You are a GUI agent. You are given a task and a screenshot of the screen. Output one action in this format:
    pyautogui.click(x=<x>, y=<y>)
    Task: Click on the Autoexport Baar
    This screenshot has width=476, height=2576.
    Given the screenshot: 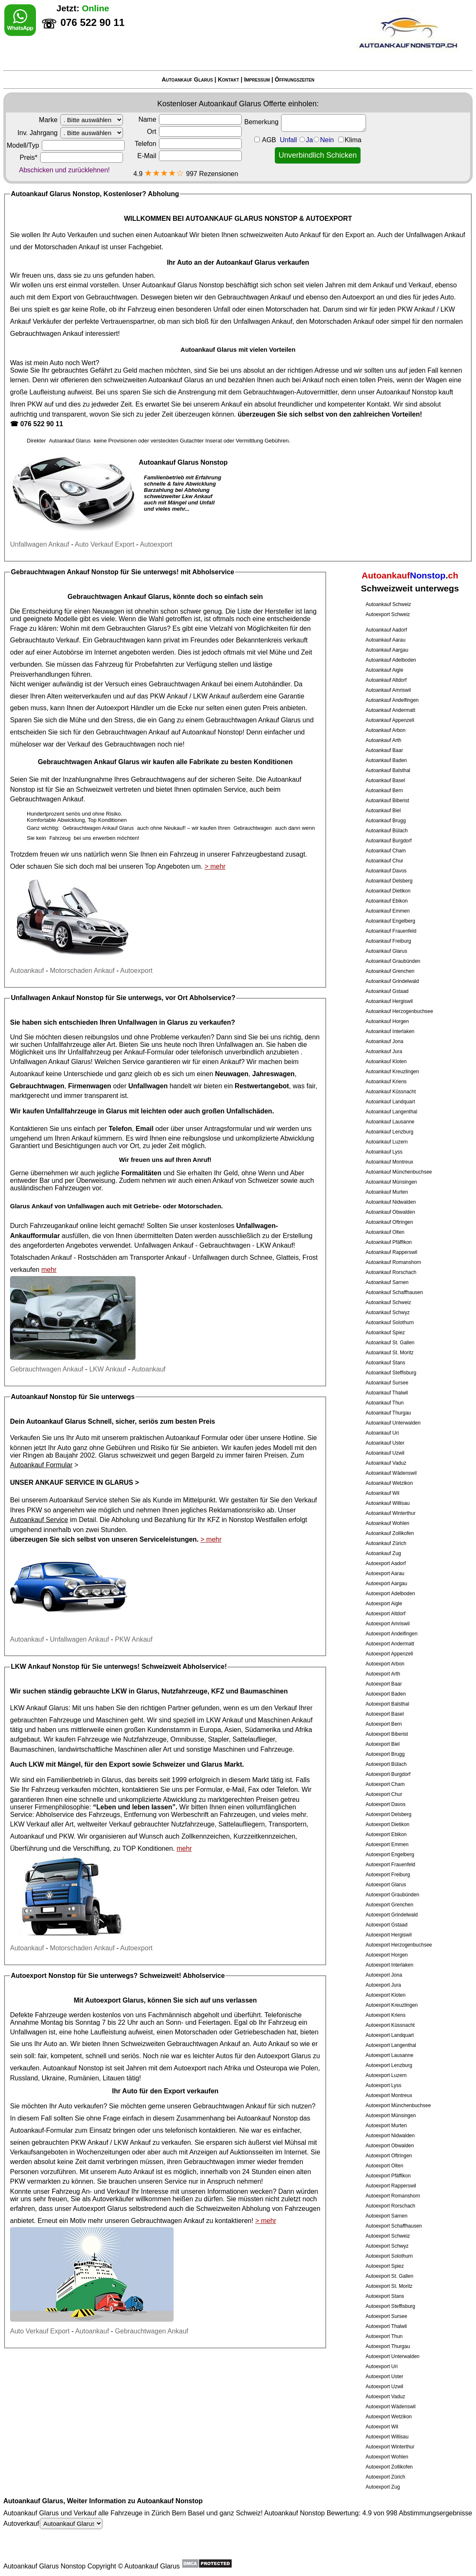 What is the action you would take?
    pyautogui.click(x=384, y=1684)
    